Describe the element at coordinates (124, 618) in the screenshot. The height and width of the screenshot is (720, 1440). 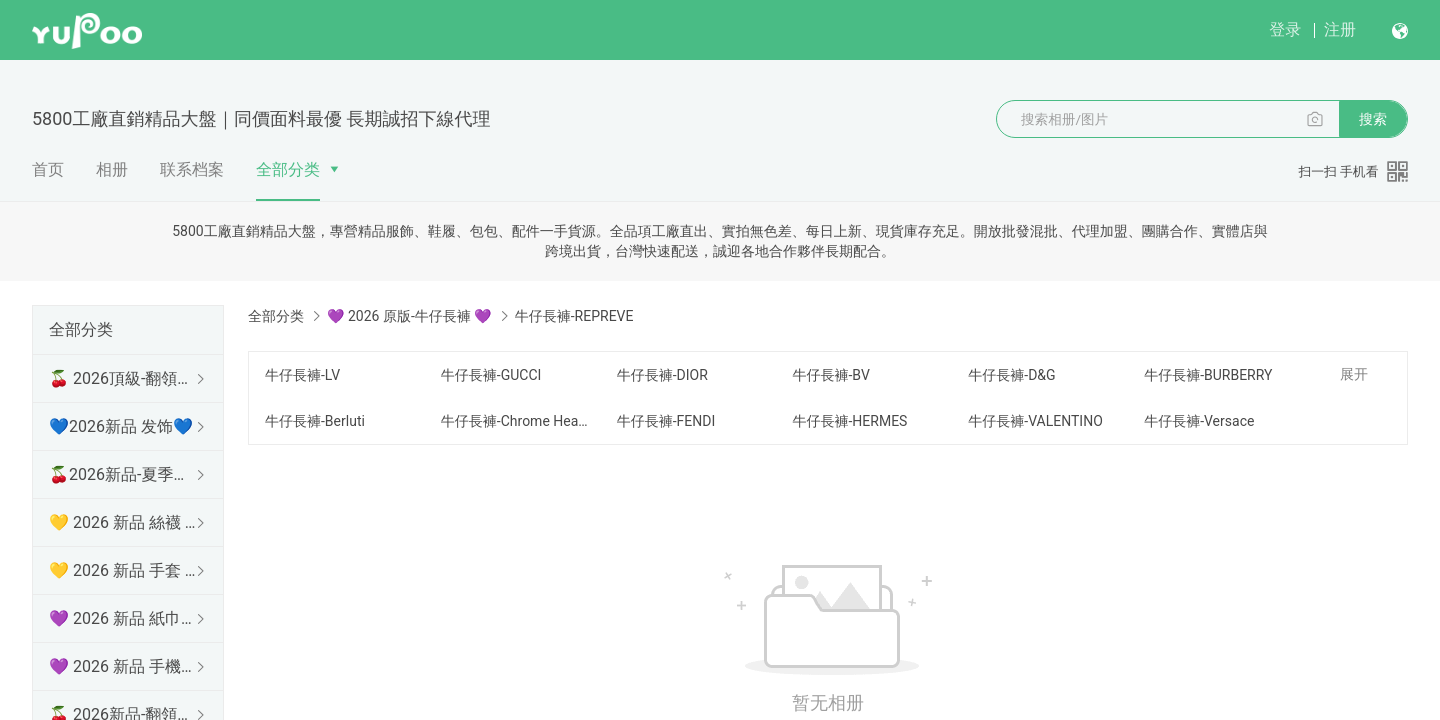
I see `💜 2026 新品 紙巾盒 💜` at that location.